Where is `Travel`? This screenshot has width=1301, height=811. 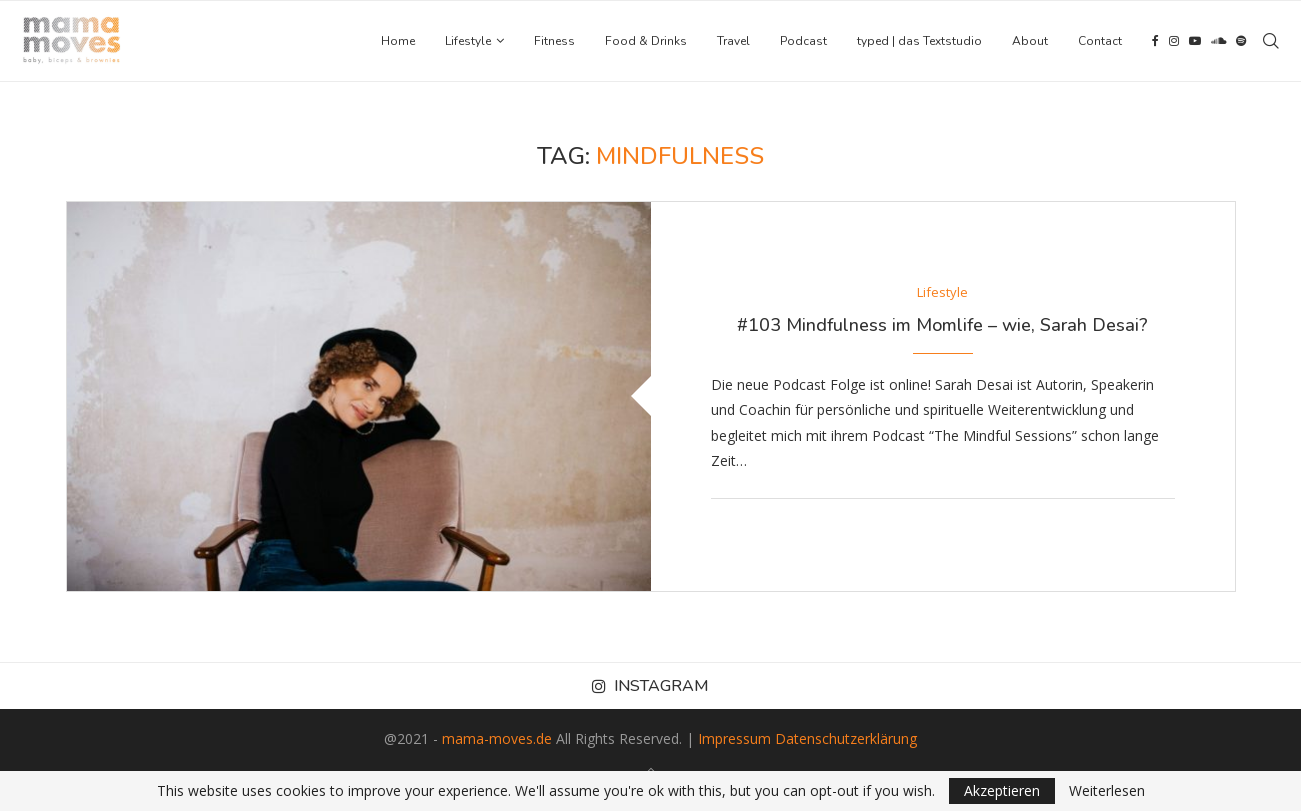 Travel is located at coordinates (733, 41).